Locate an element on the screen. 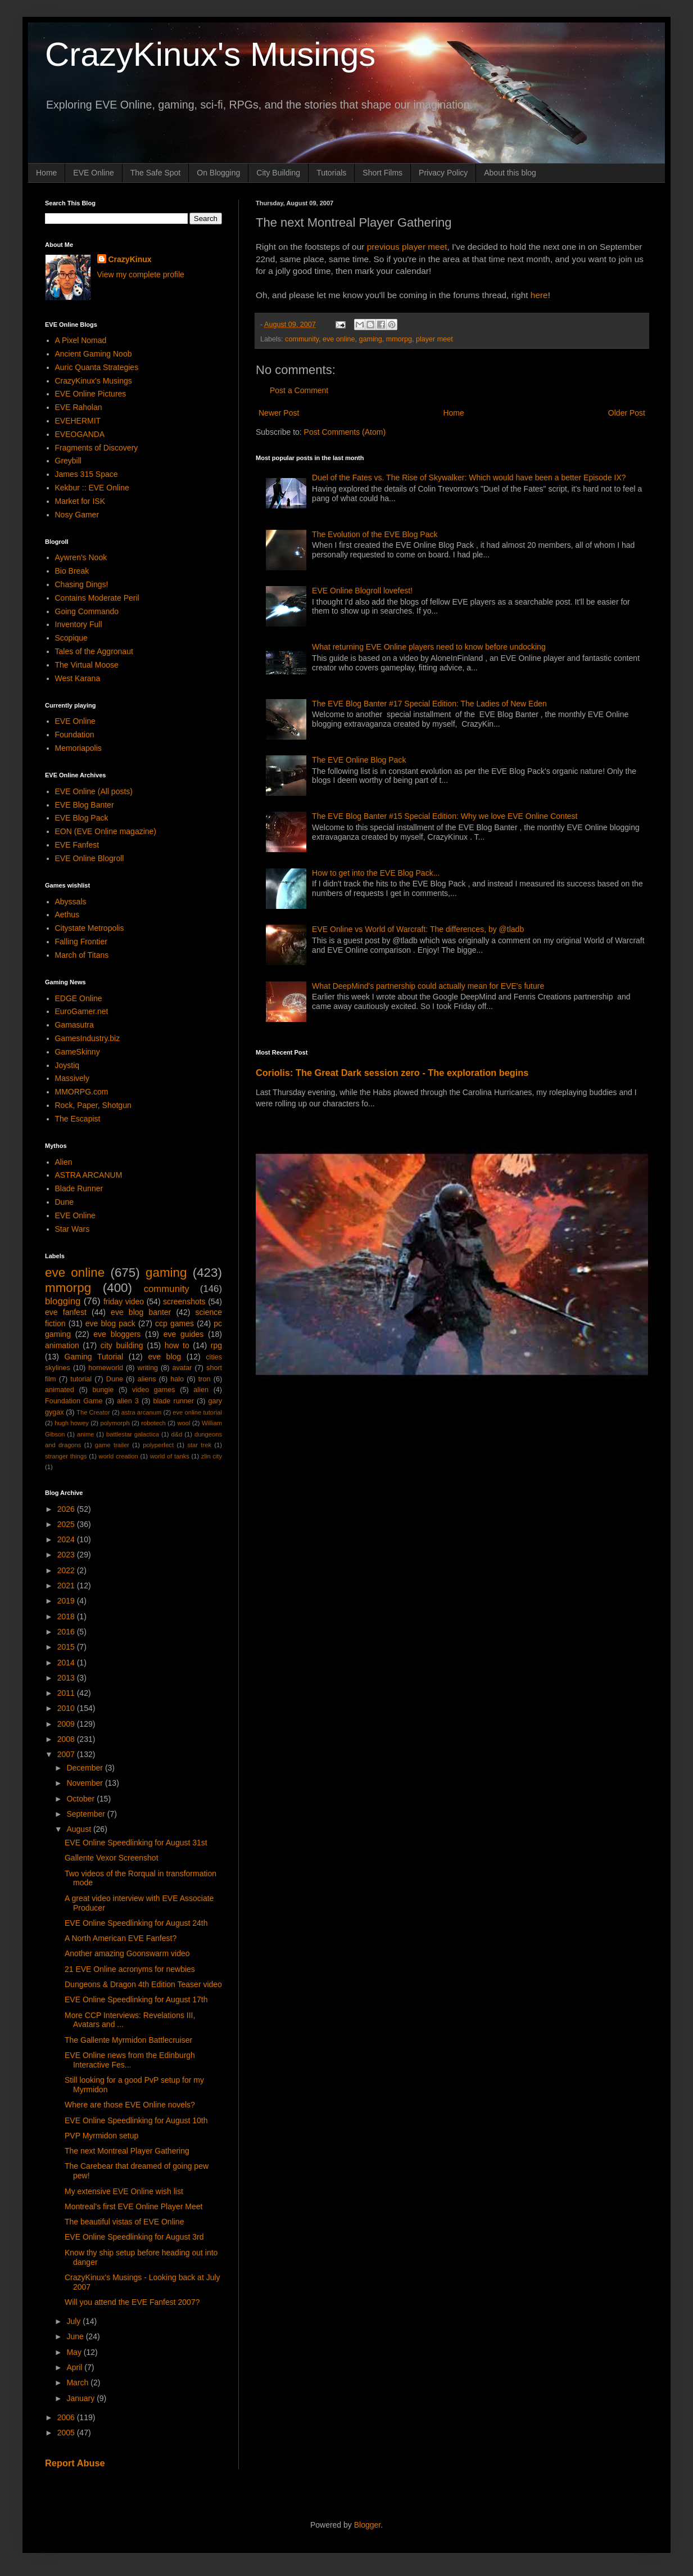 The width and height of the screenshot is (693, 2576). Newer Post is located at coordinates (279, 412).